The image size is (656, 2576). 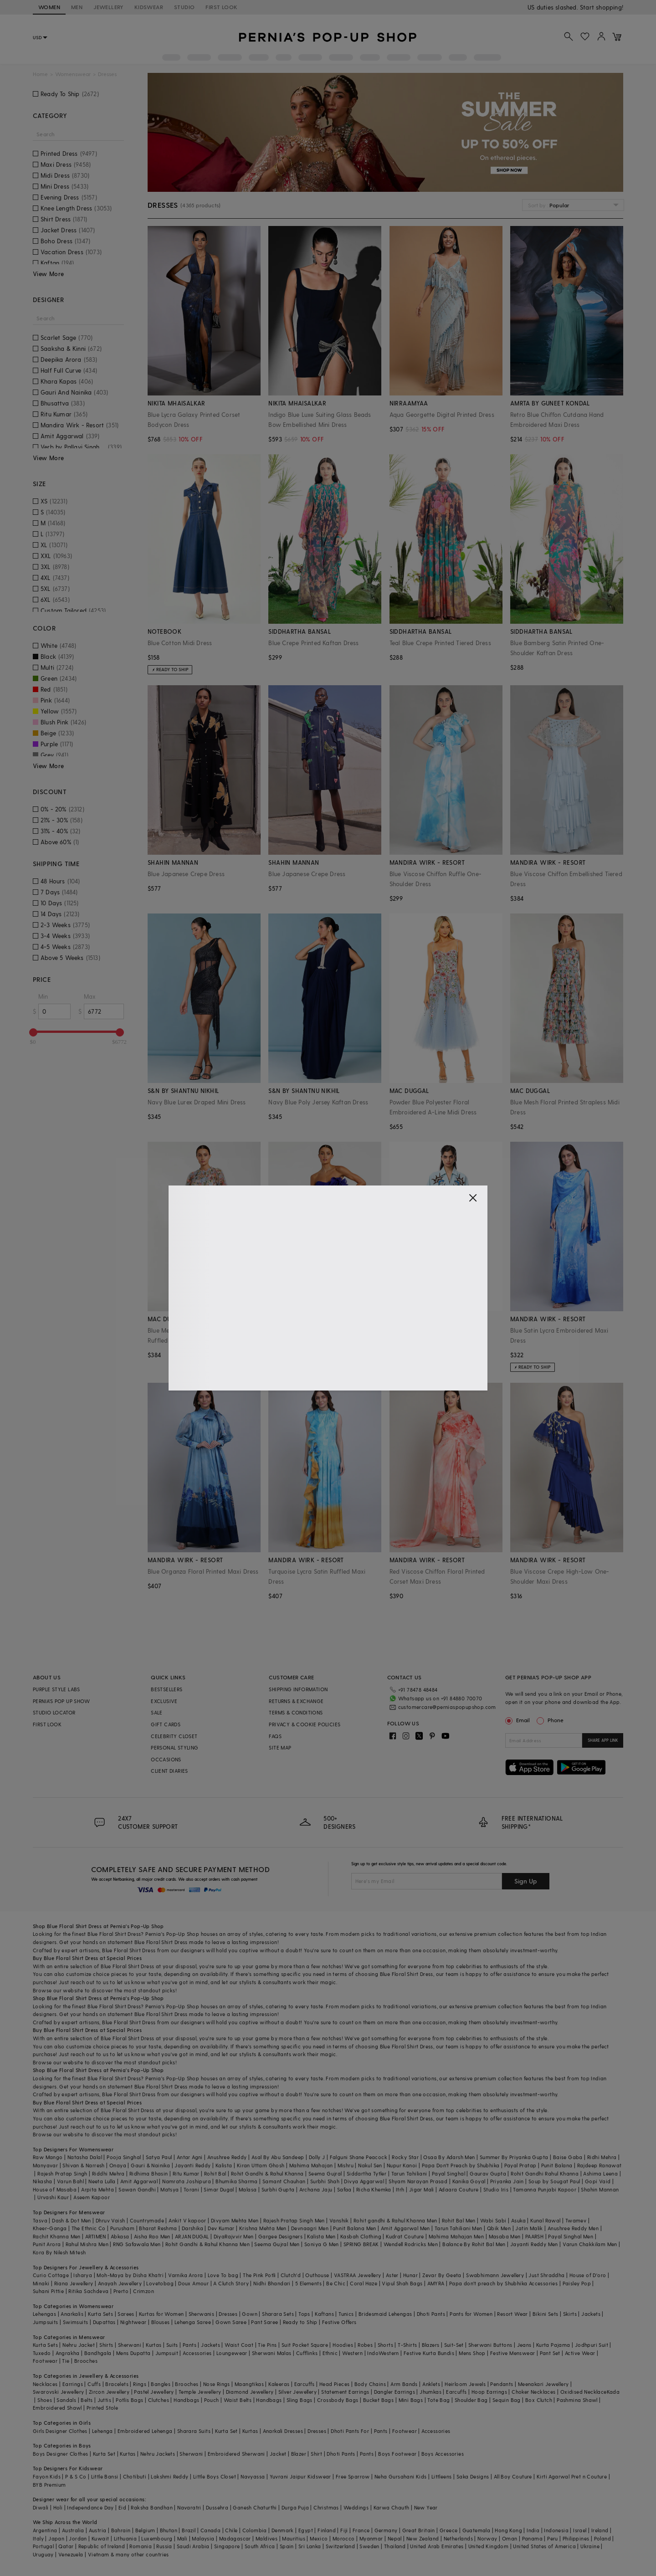 I want to click on Kiran Uttam Ghosh, so click(x=261, y=2165).